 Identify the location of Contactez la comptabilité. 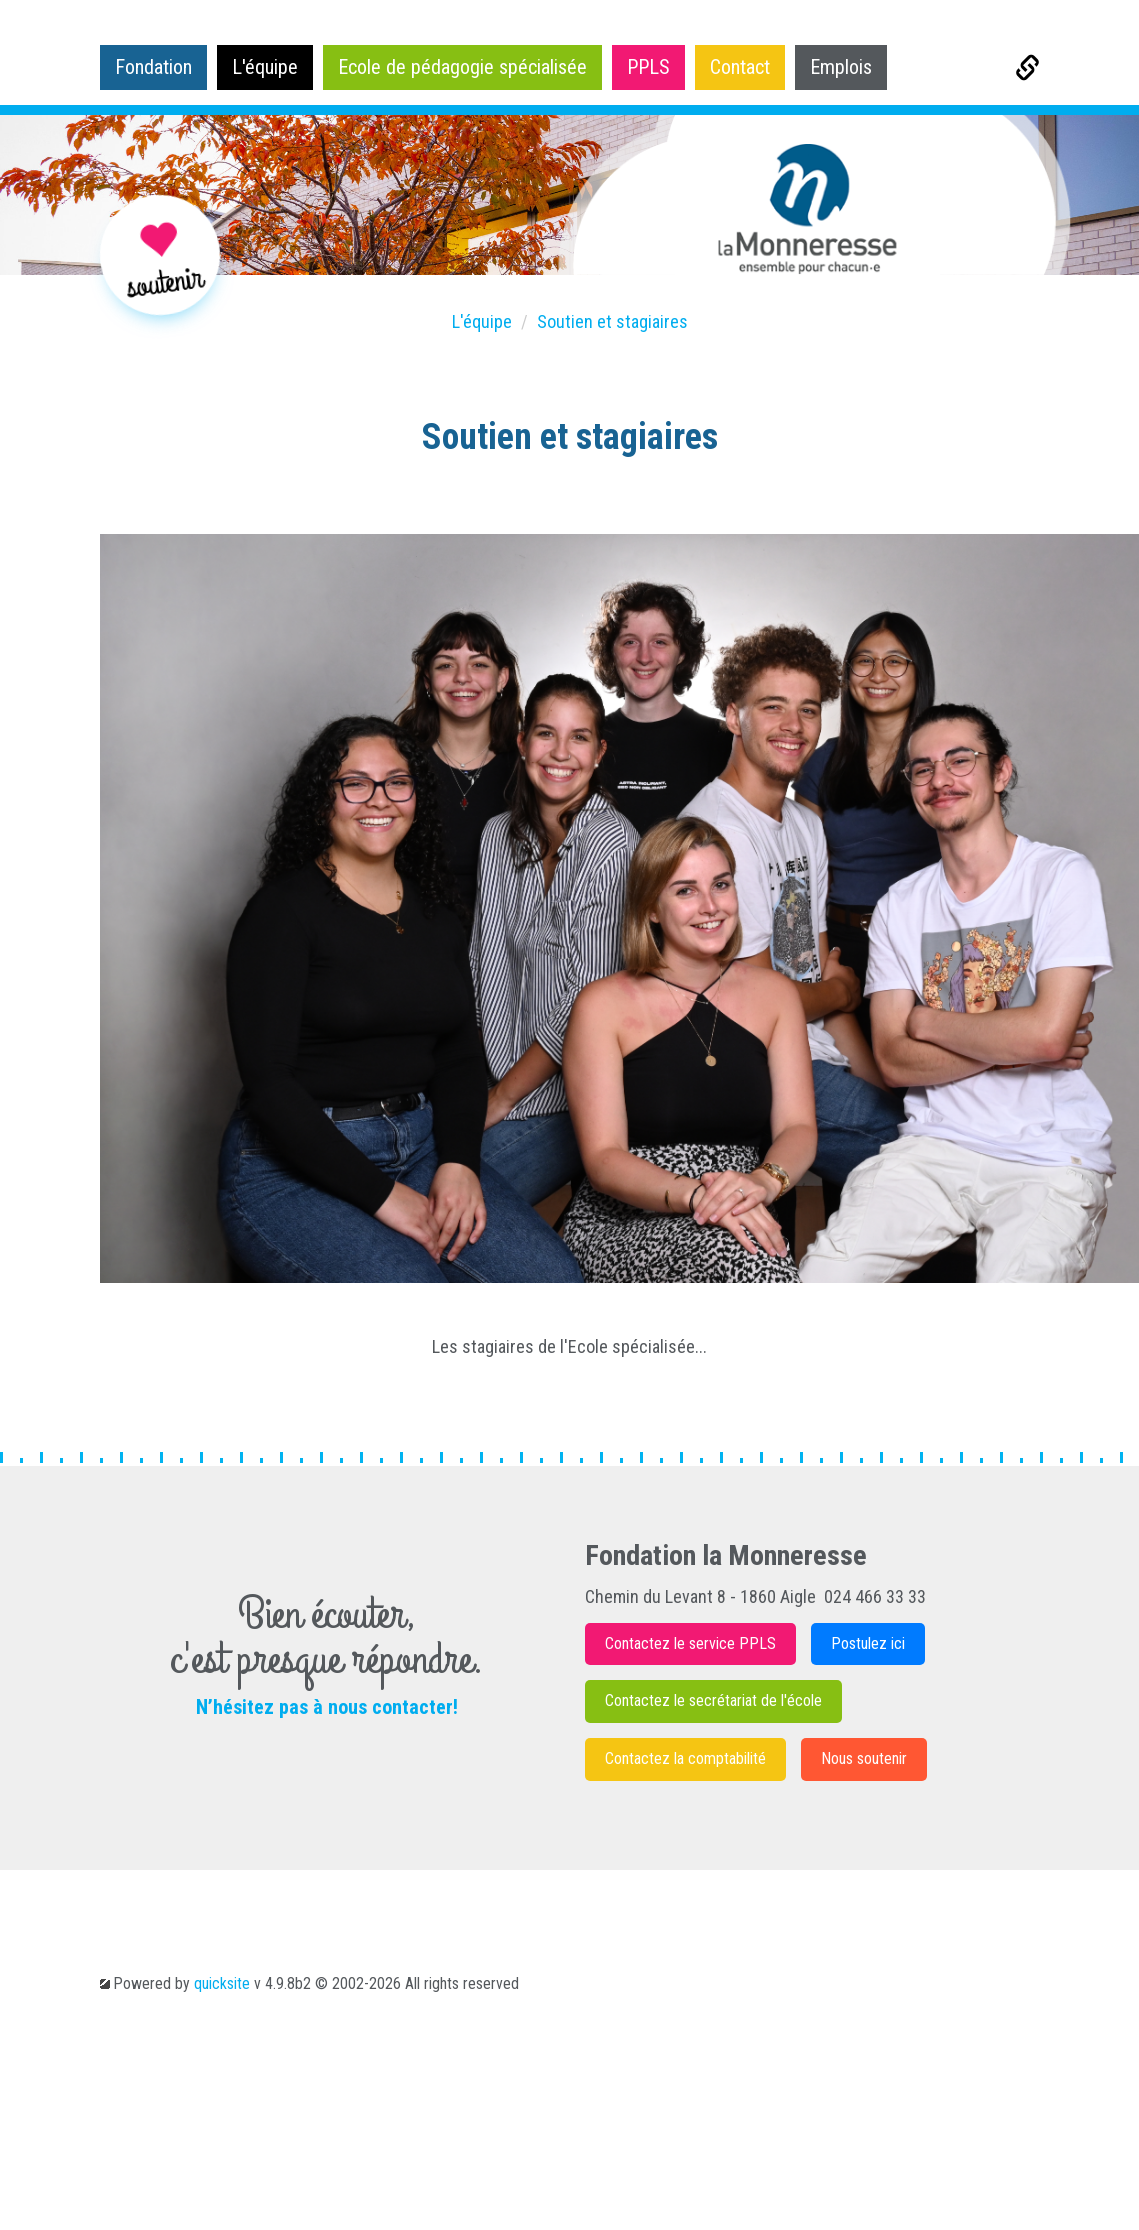
(685, 1758).